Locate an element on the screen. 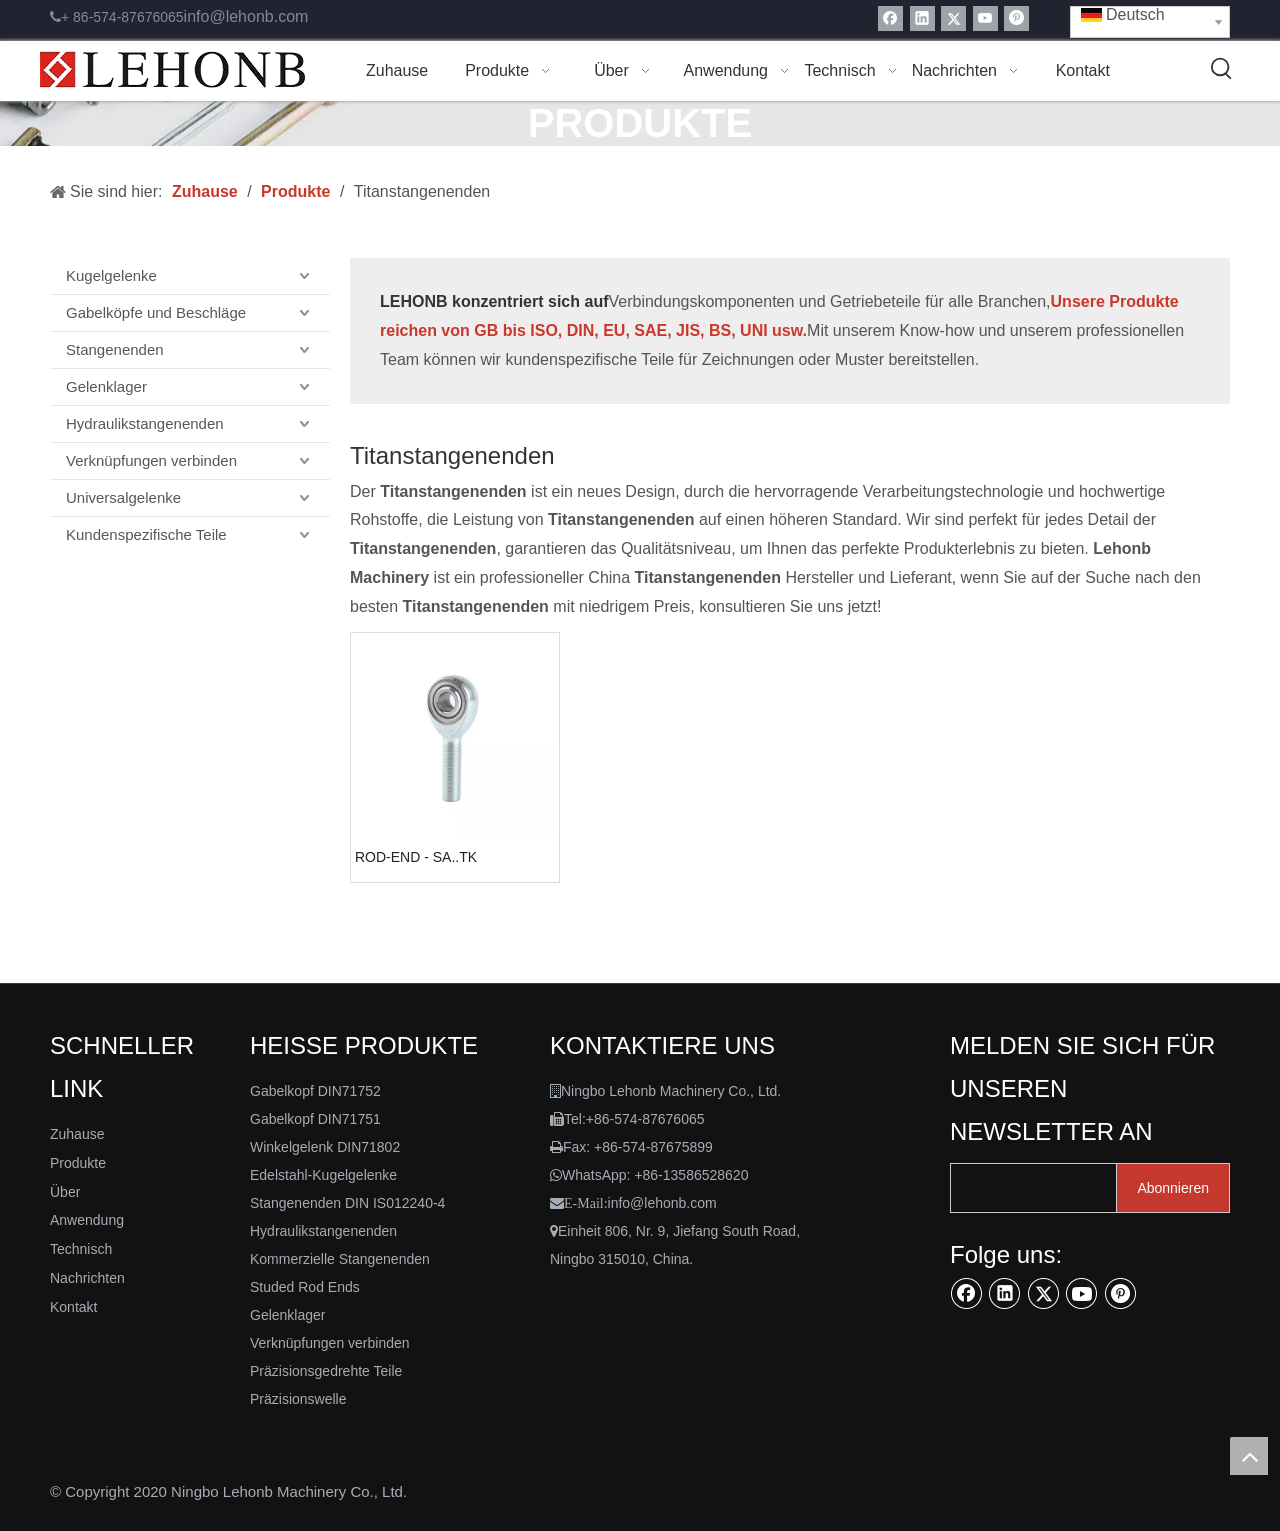 Image resolution: width=1280 pixels, height=1531 pixels. Kundenspezifische Teile is located at coordinates (146, 534).